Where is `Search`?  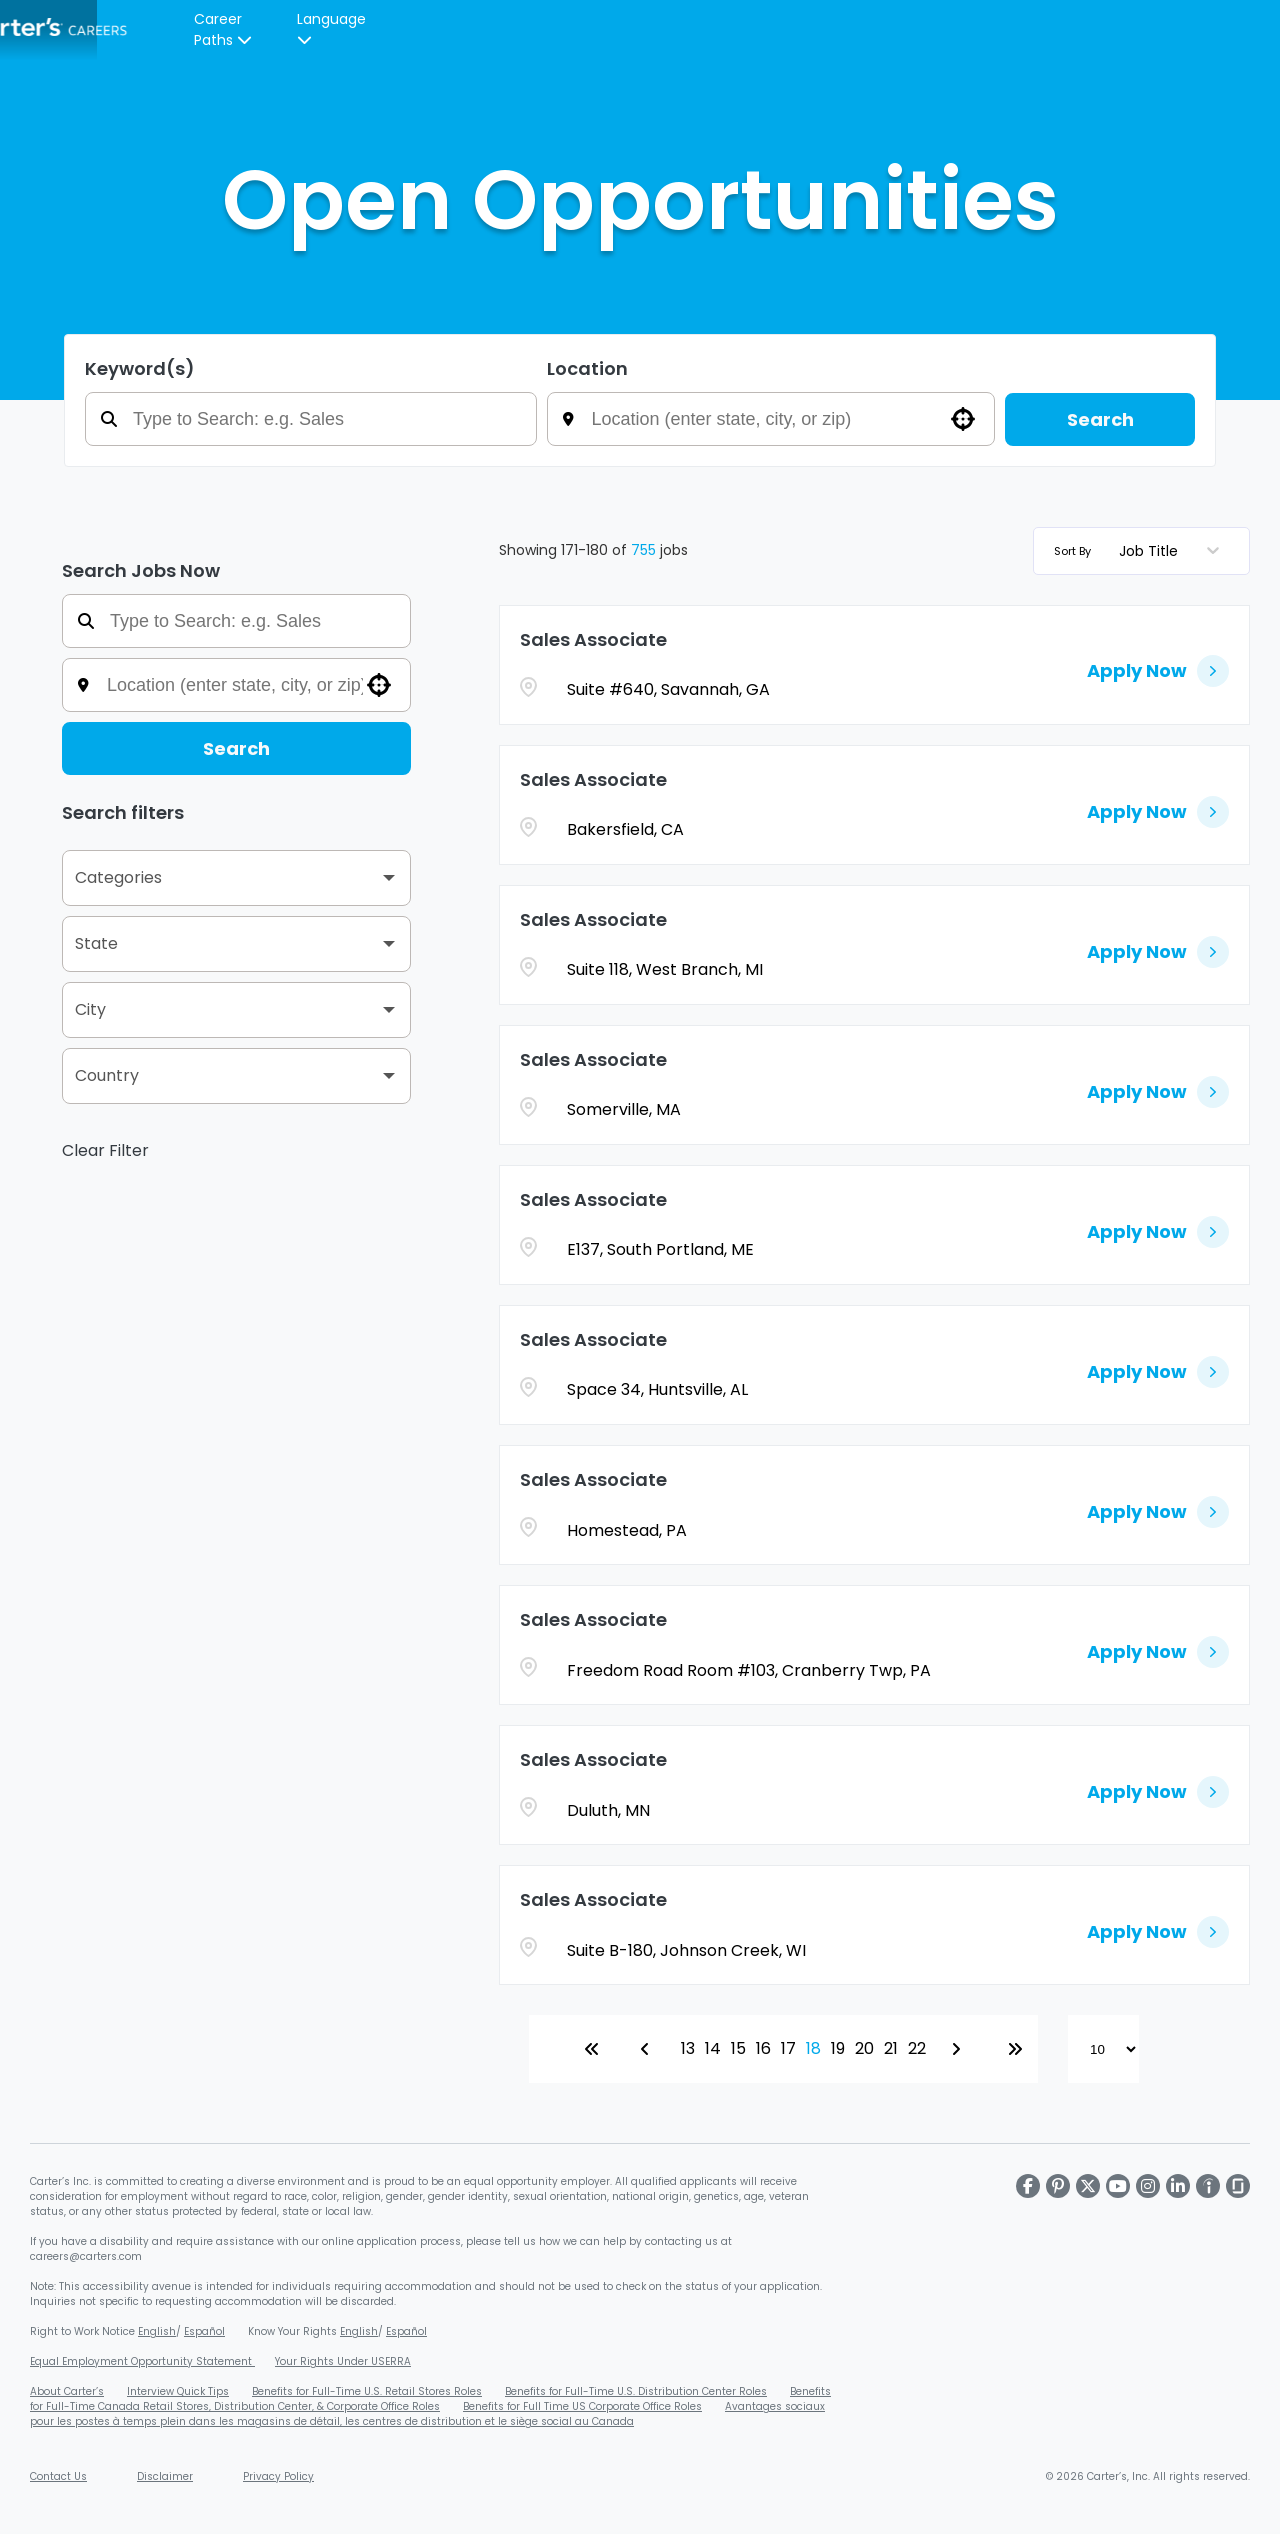 Search is located at coordinates (1100, 419).